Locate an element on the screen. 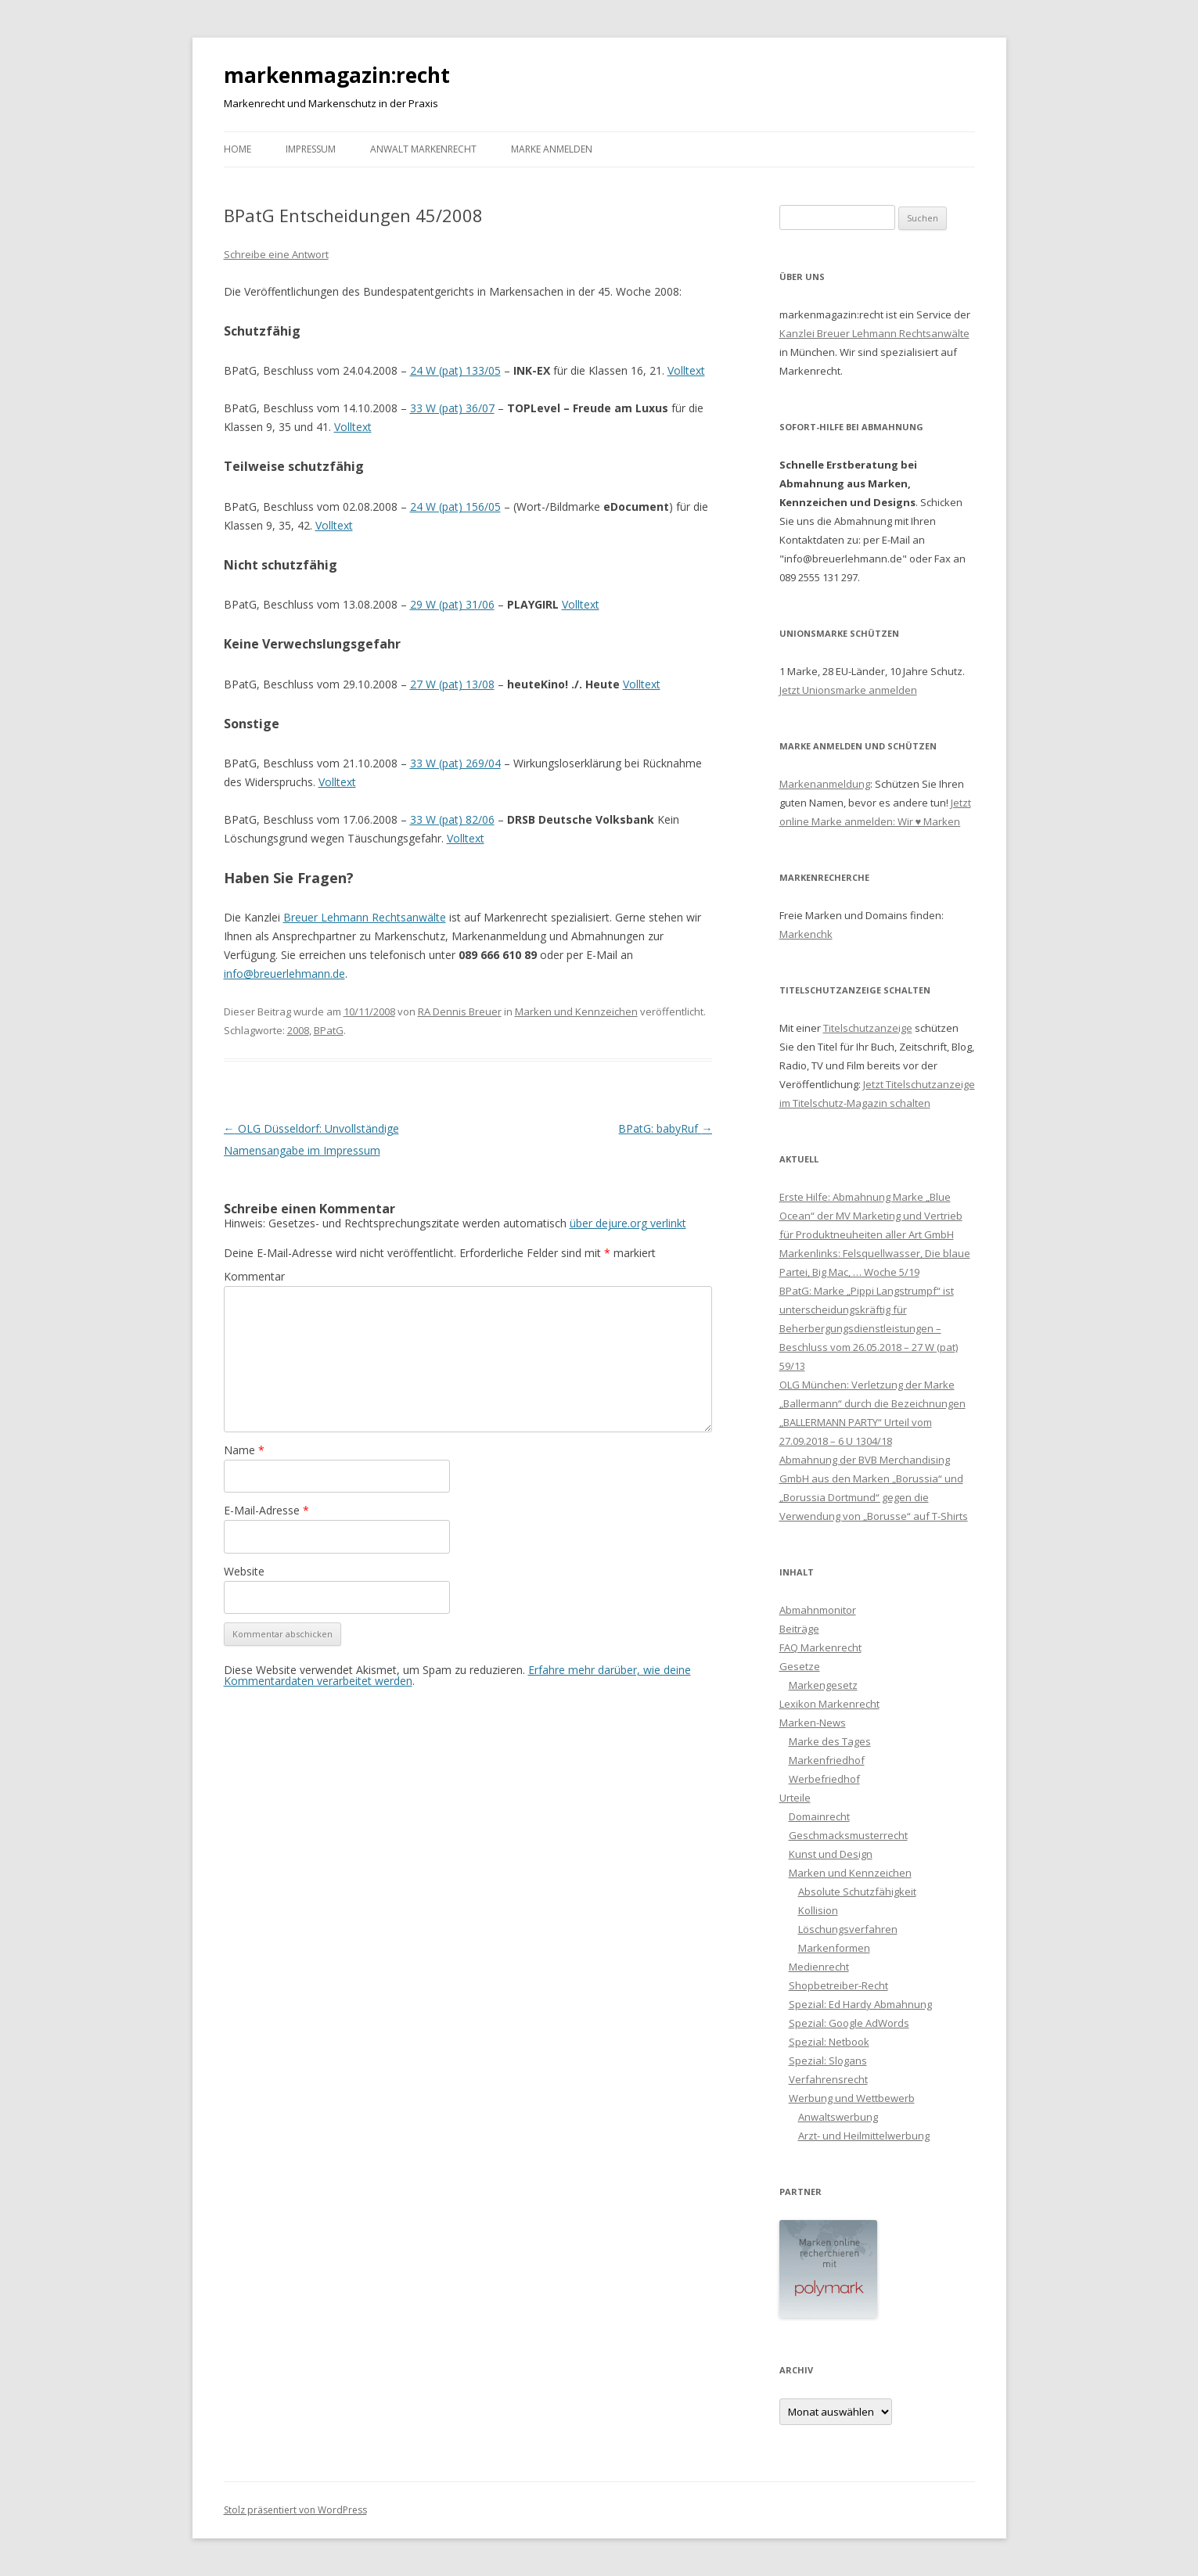 This screenshot has height=2576, width=1198. Verfahrensrecht is located at coordinates (828, 2079).